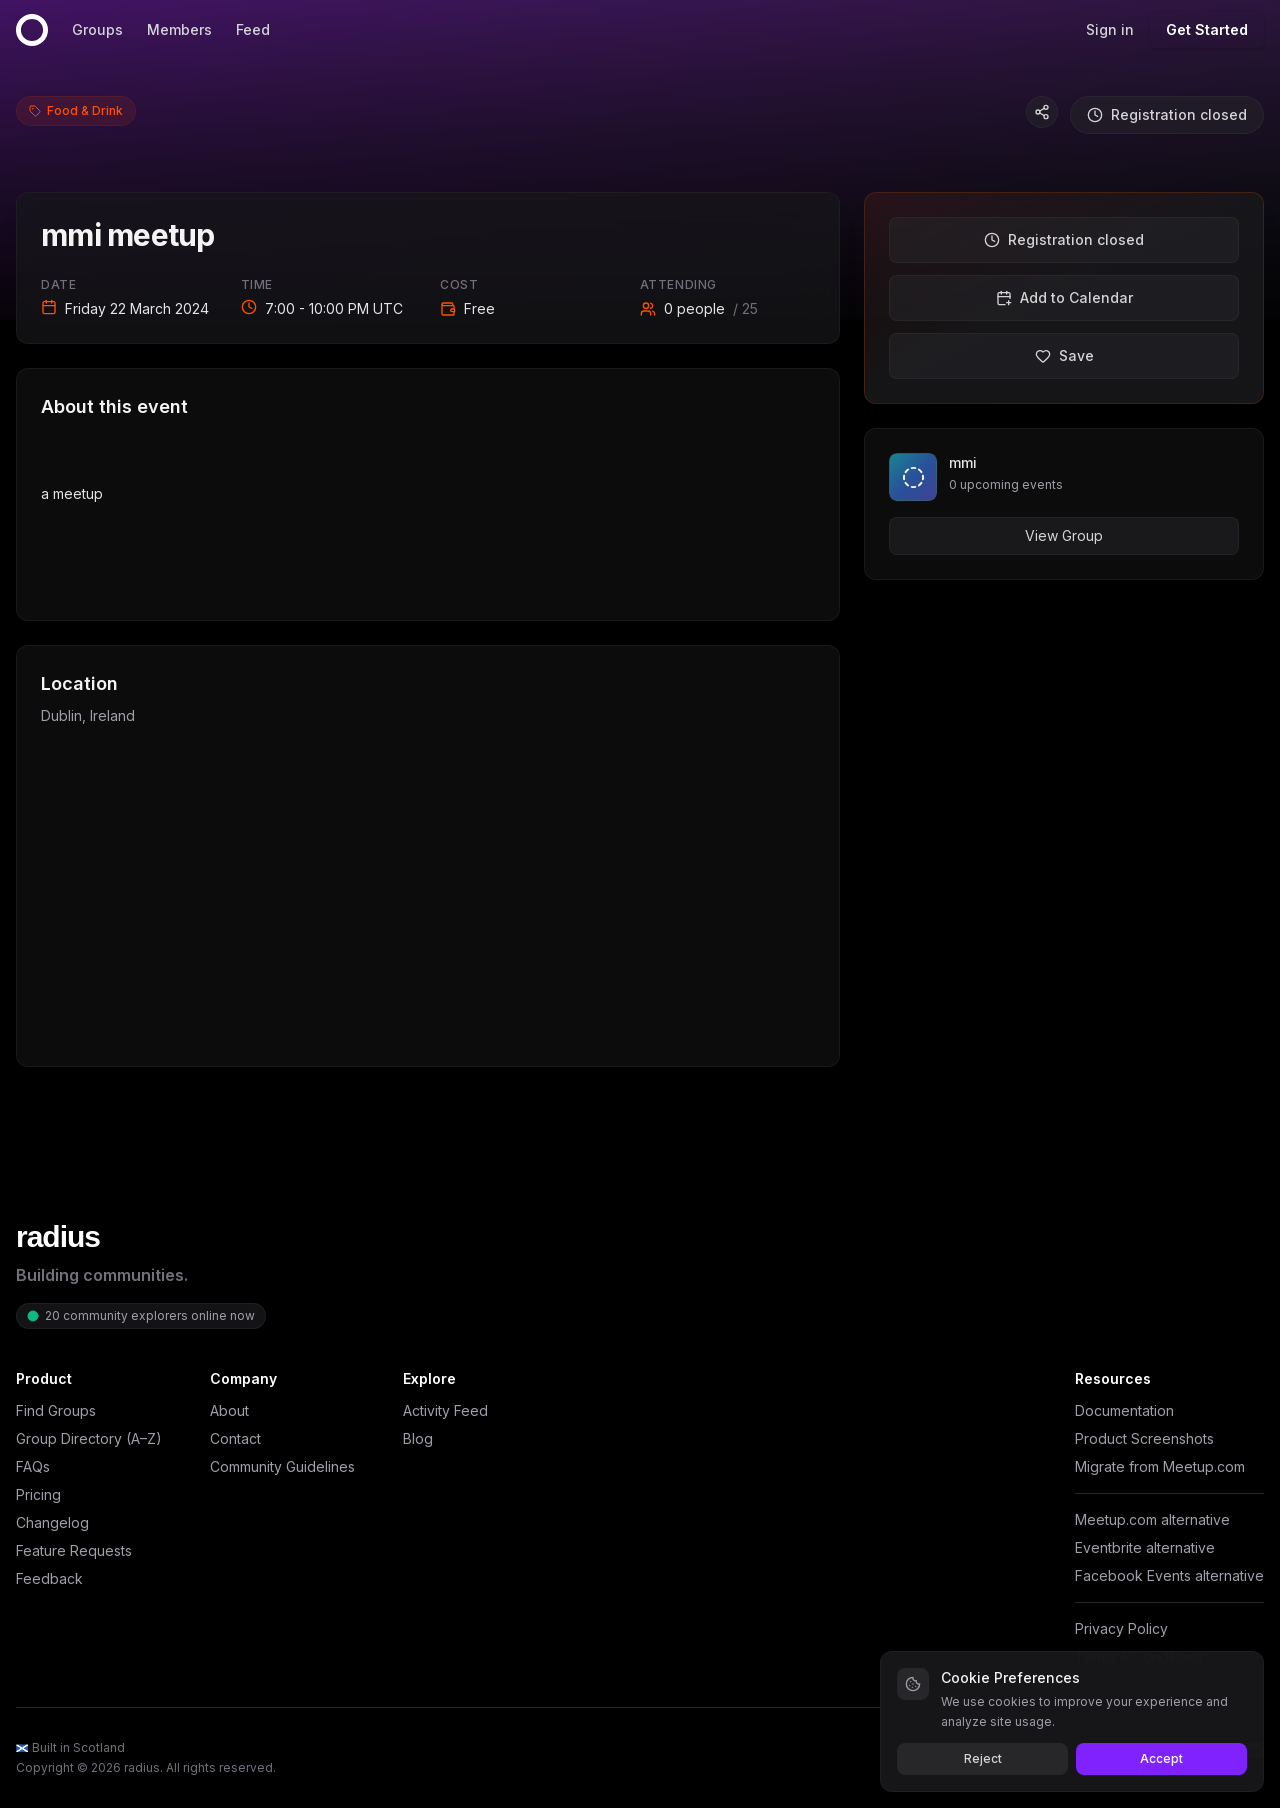  Describe the element at coordinates (235, 1438) in the screenshot. I see `Contact` at that location.